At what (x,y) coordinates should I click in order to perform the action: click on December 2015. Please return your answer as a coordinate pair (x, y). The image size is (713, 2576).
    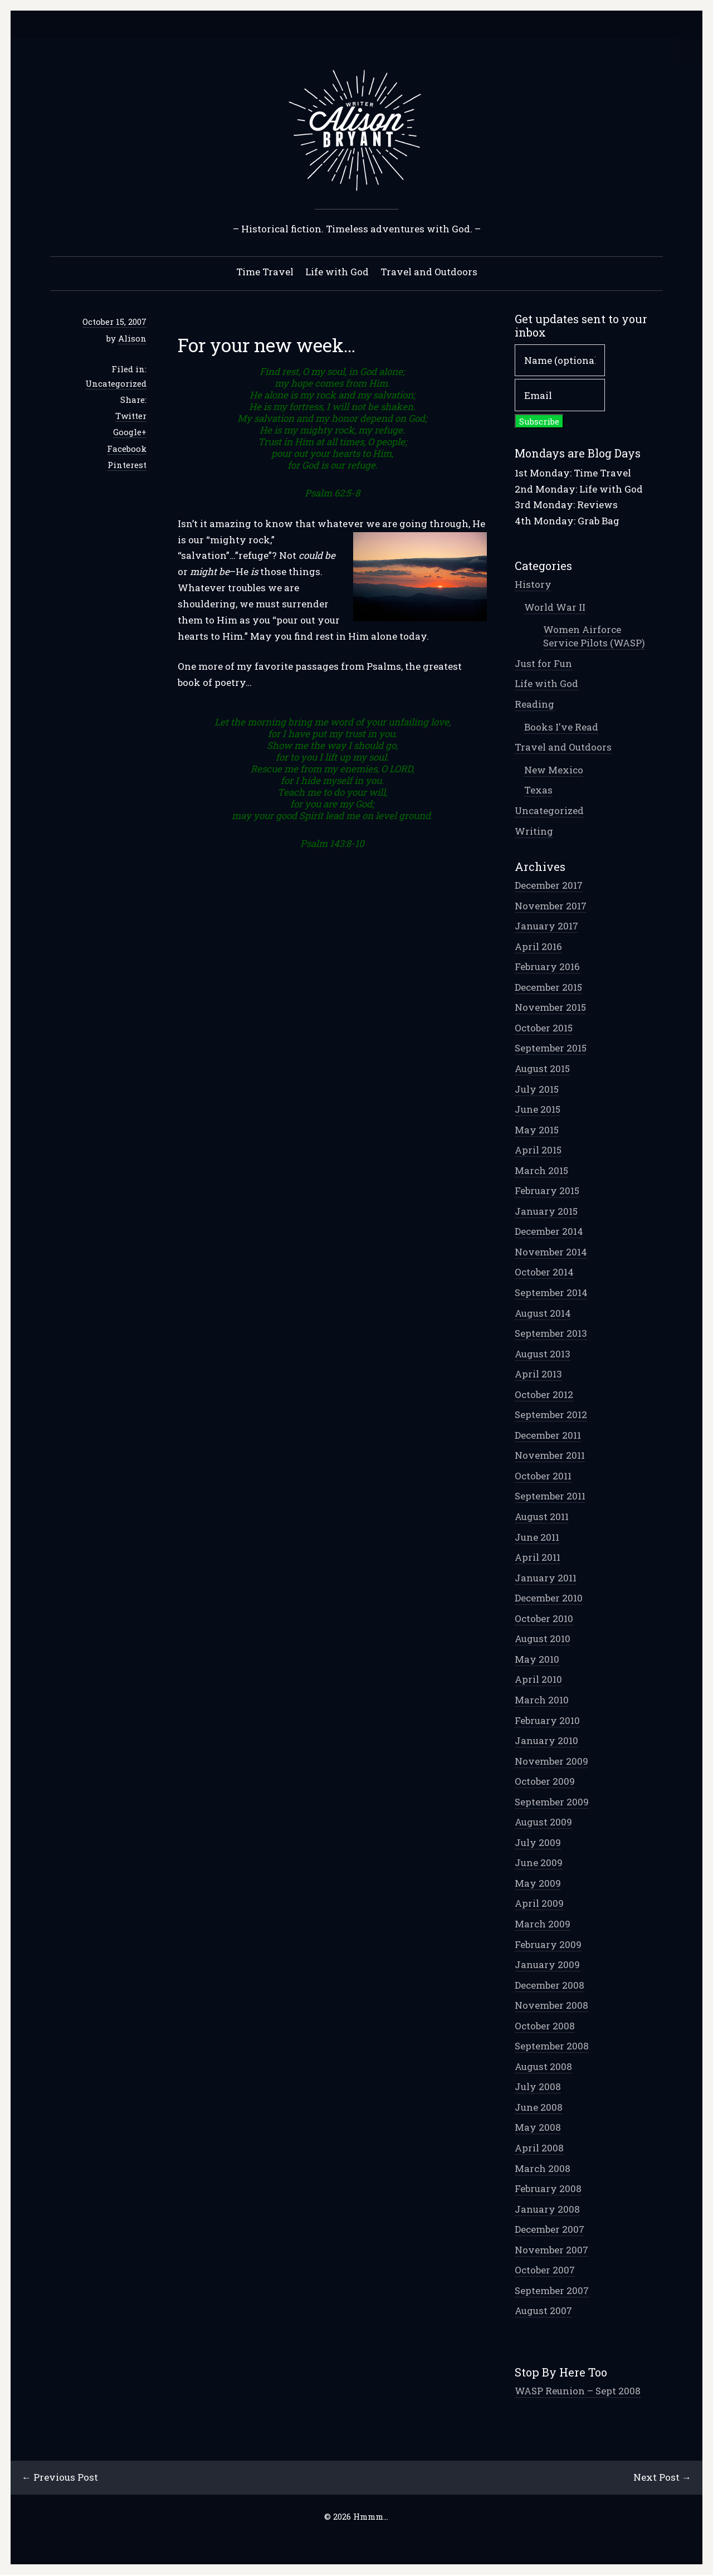
    Looking at the image, I should click on (548, 987).